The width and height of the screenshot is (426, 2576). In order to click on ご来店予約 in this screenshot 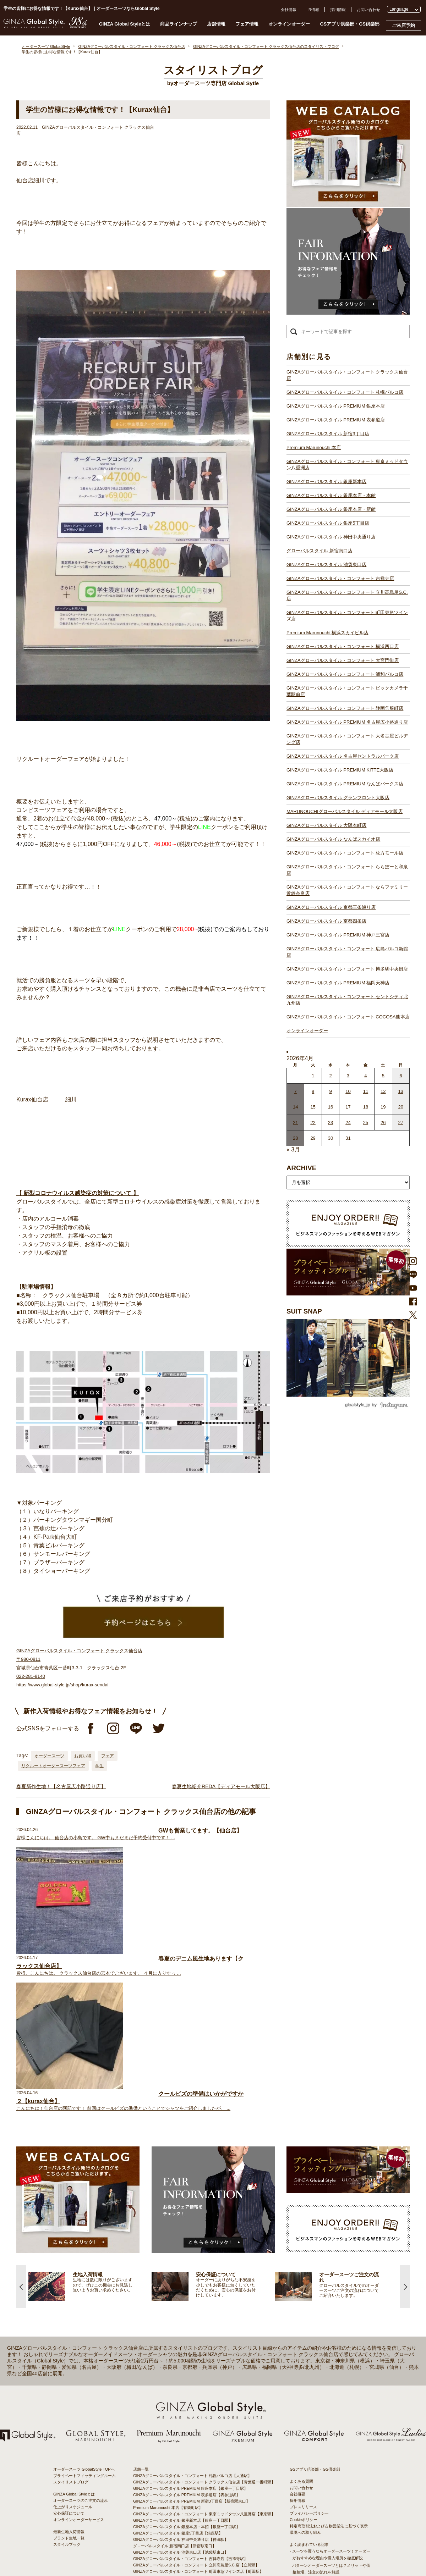, I will do `click(403, 25)`.